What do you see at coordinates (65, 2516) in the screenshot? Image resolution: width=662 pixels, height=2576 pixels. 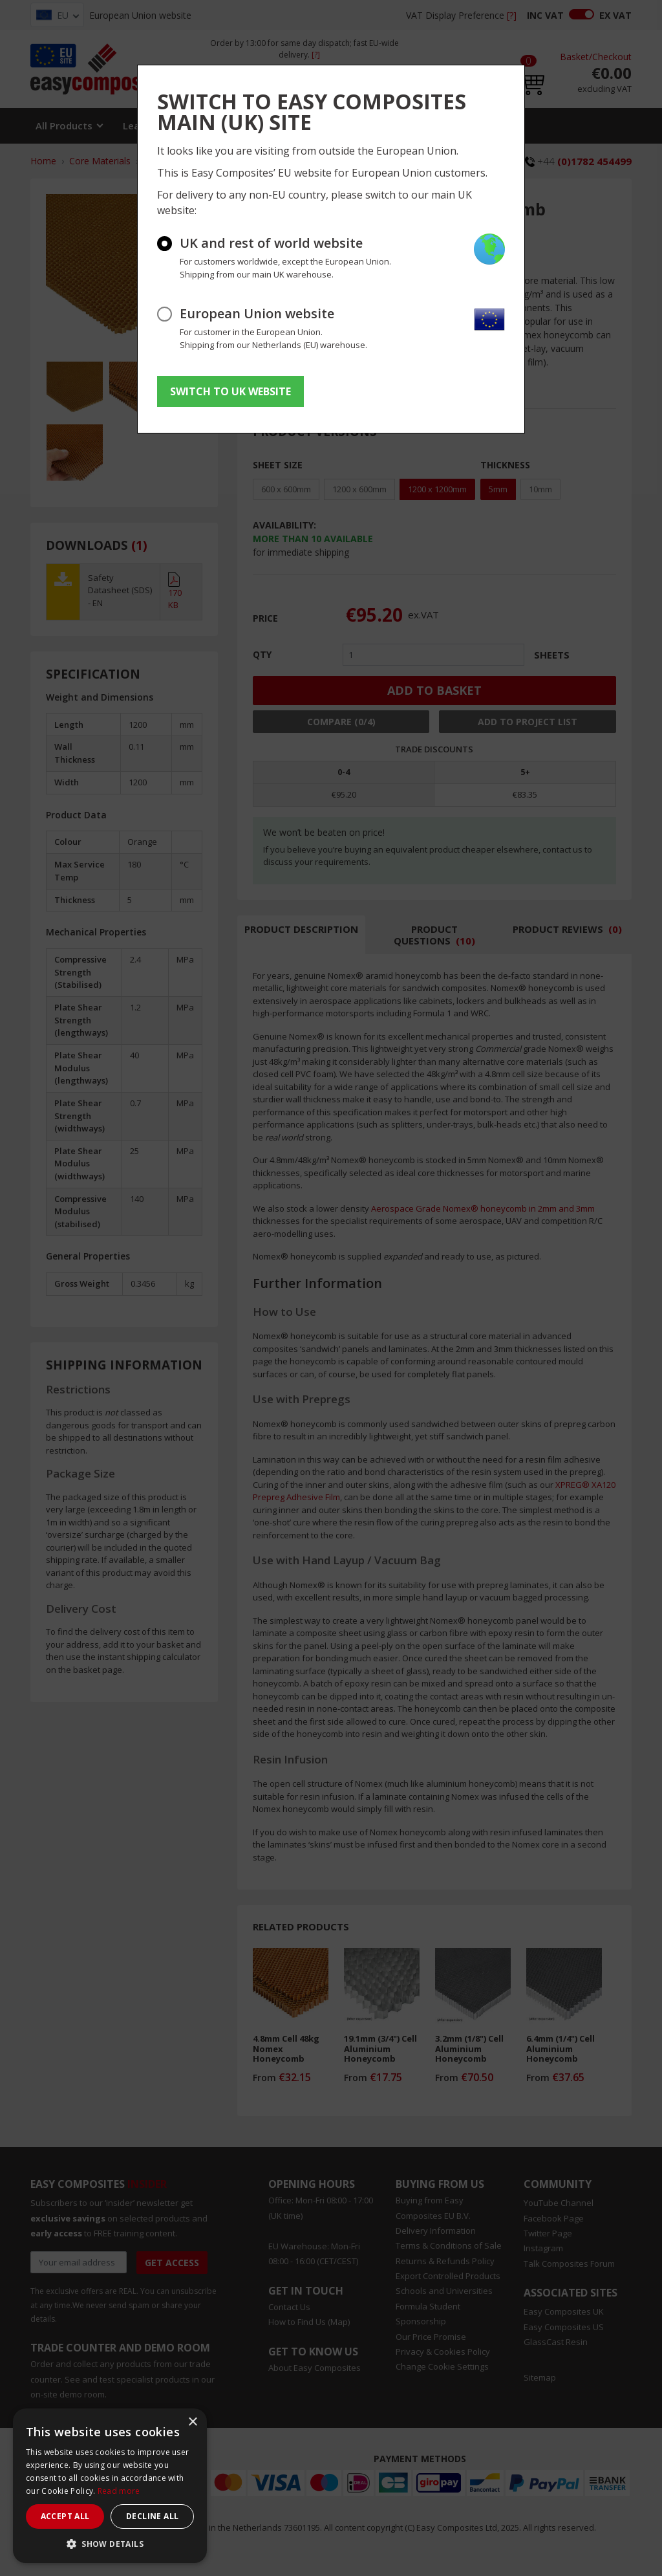 I see `Accept all [button]` at bounding box center [65, 2516].